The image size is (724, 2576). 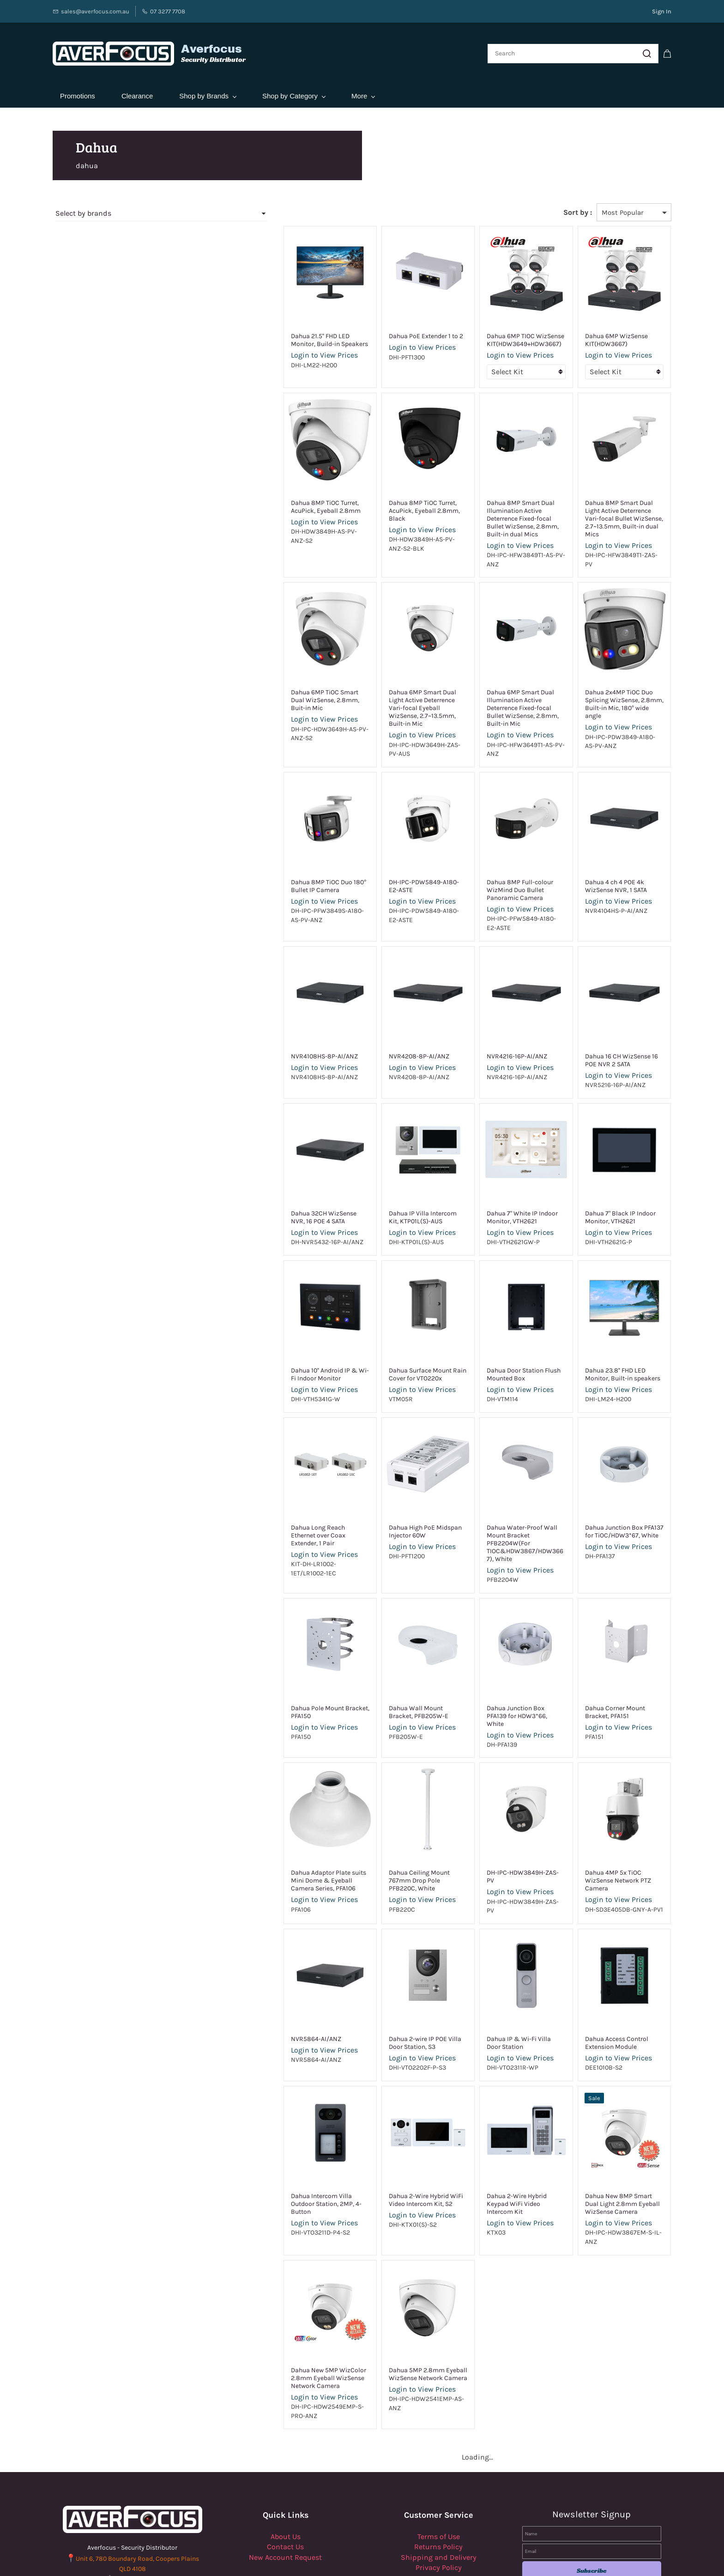 What do you see at coordinates (494, 1970) in the screenshot?
I see `Dahua IP & Wi-Fi Villa Door Station` at bounding box center [494, 1970].